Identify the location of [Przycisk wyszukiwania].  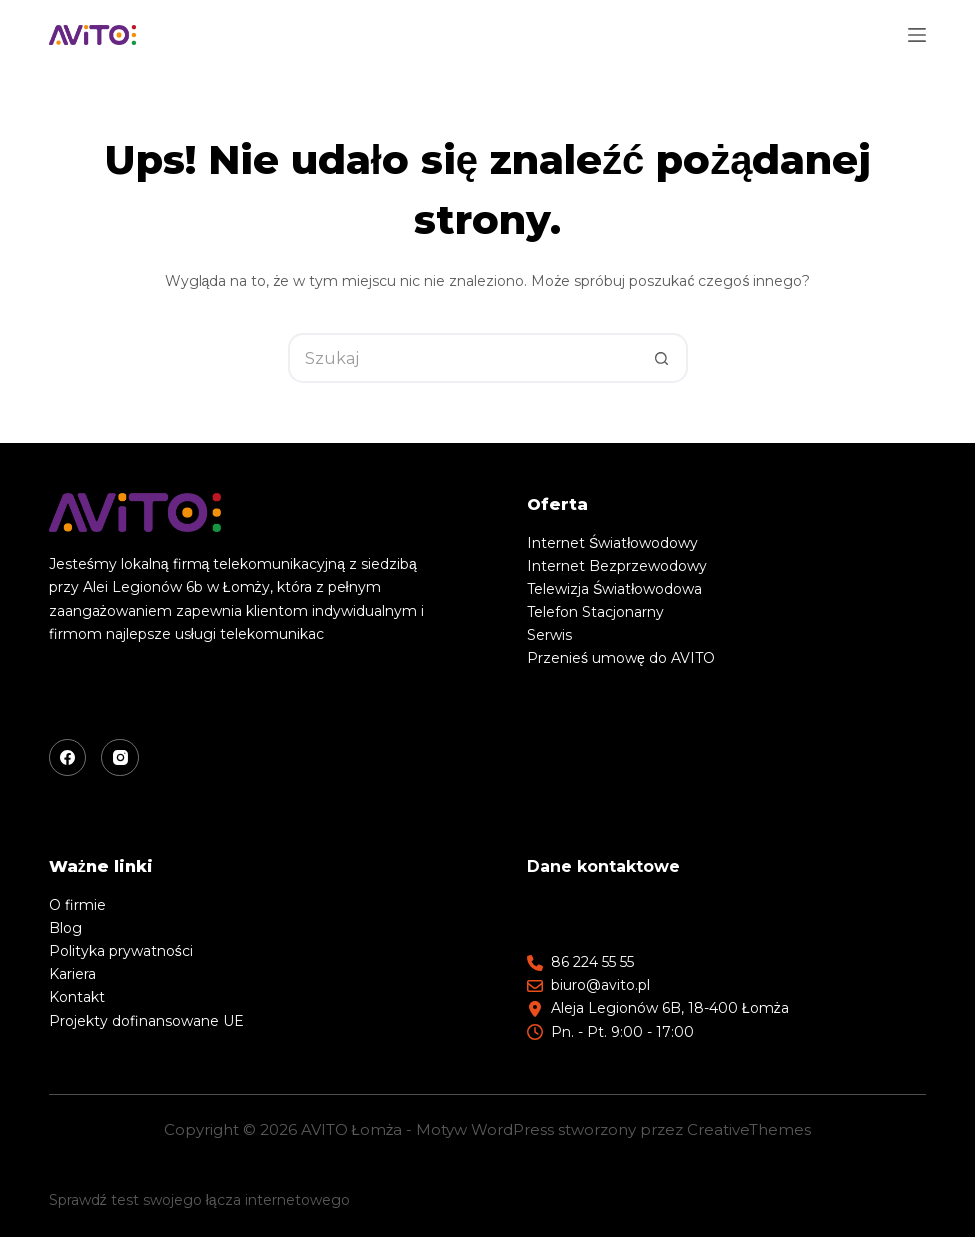
(663, 358).